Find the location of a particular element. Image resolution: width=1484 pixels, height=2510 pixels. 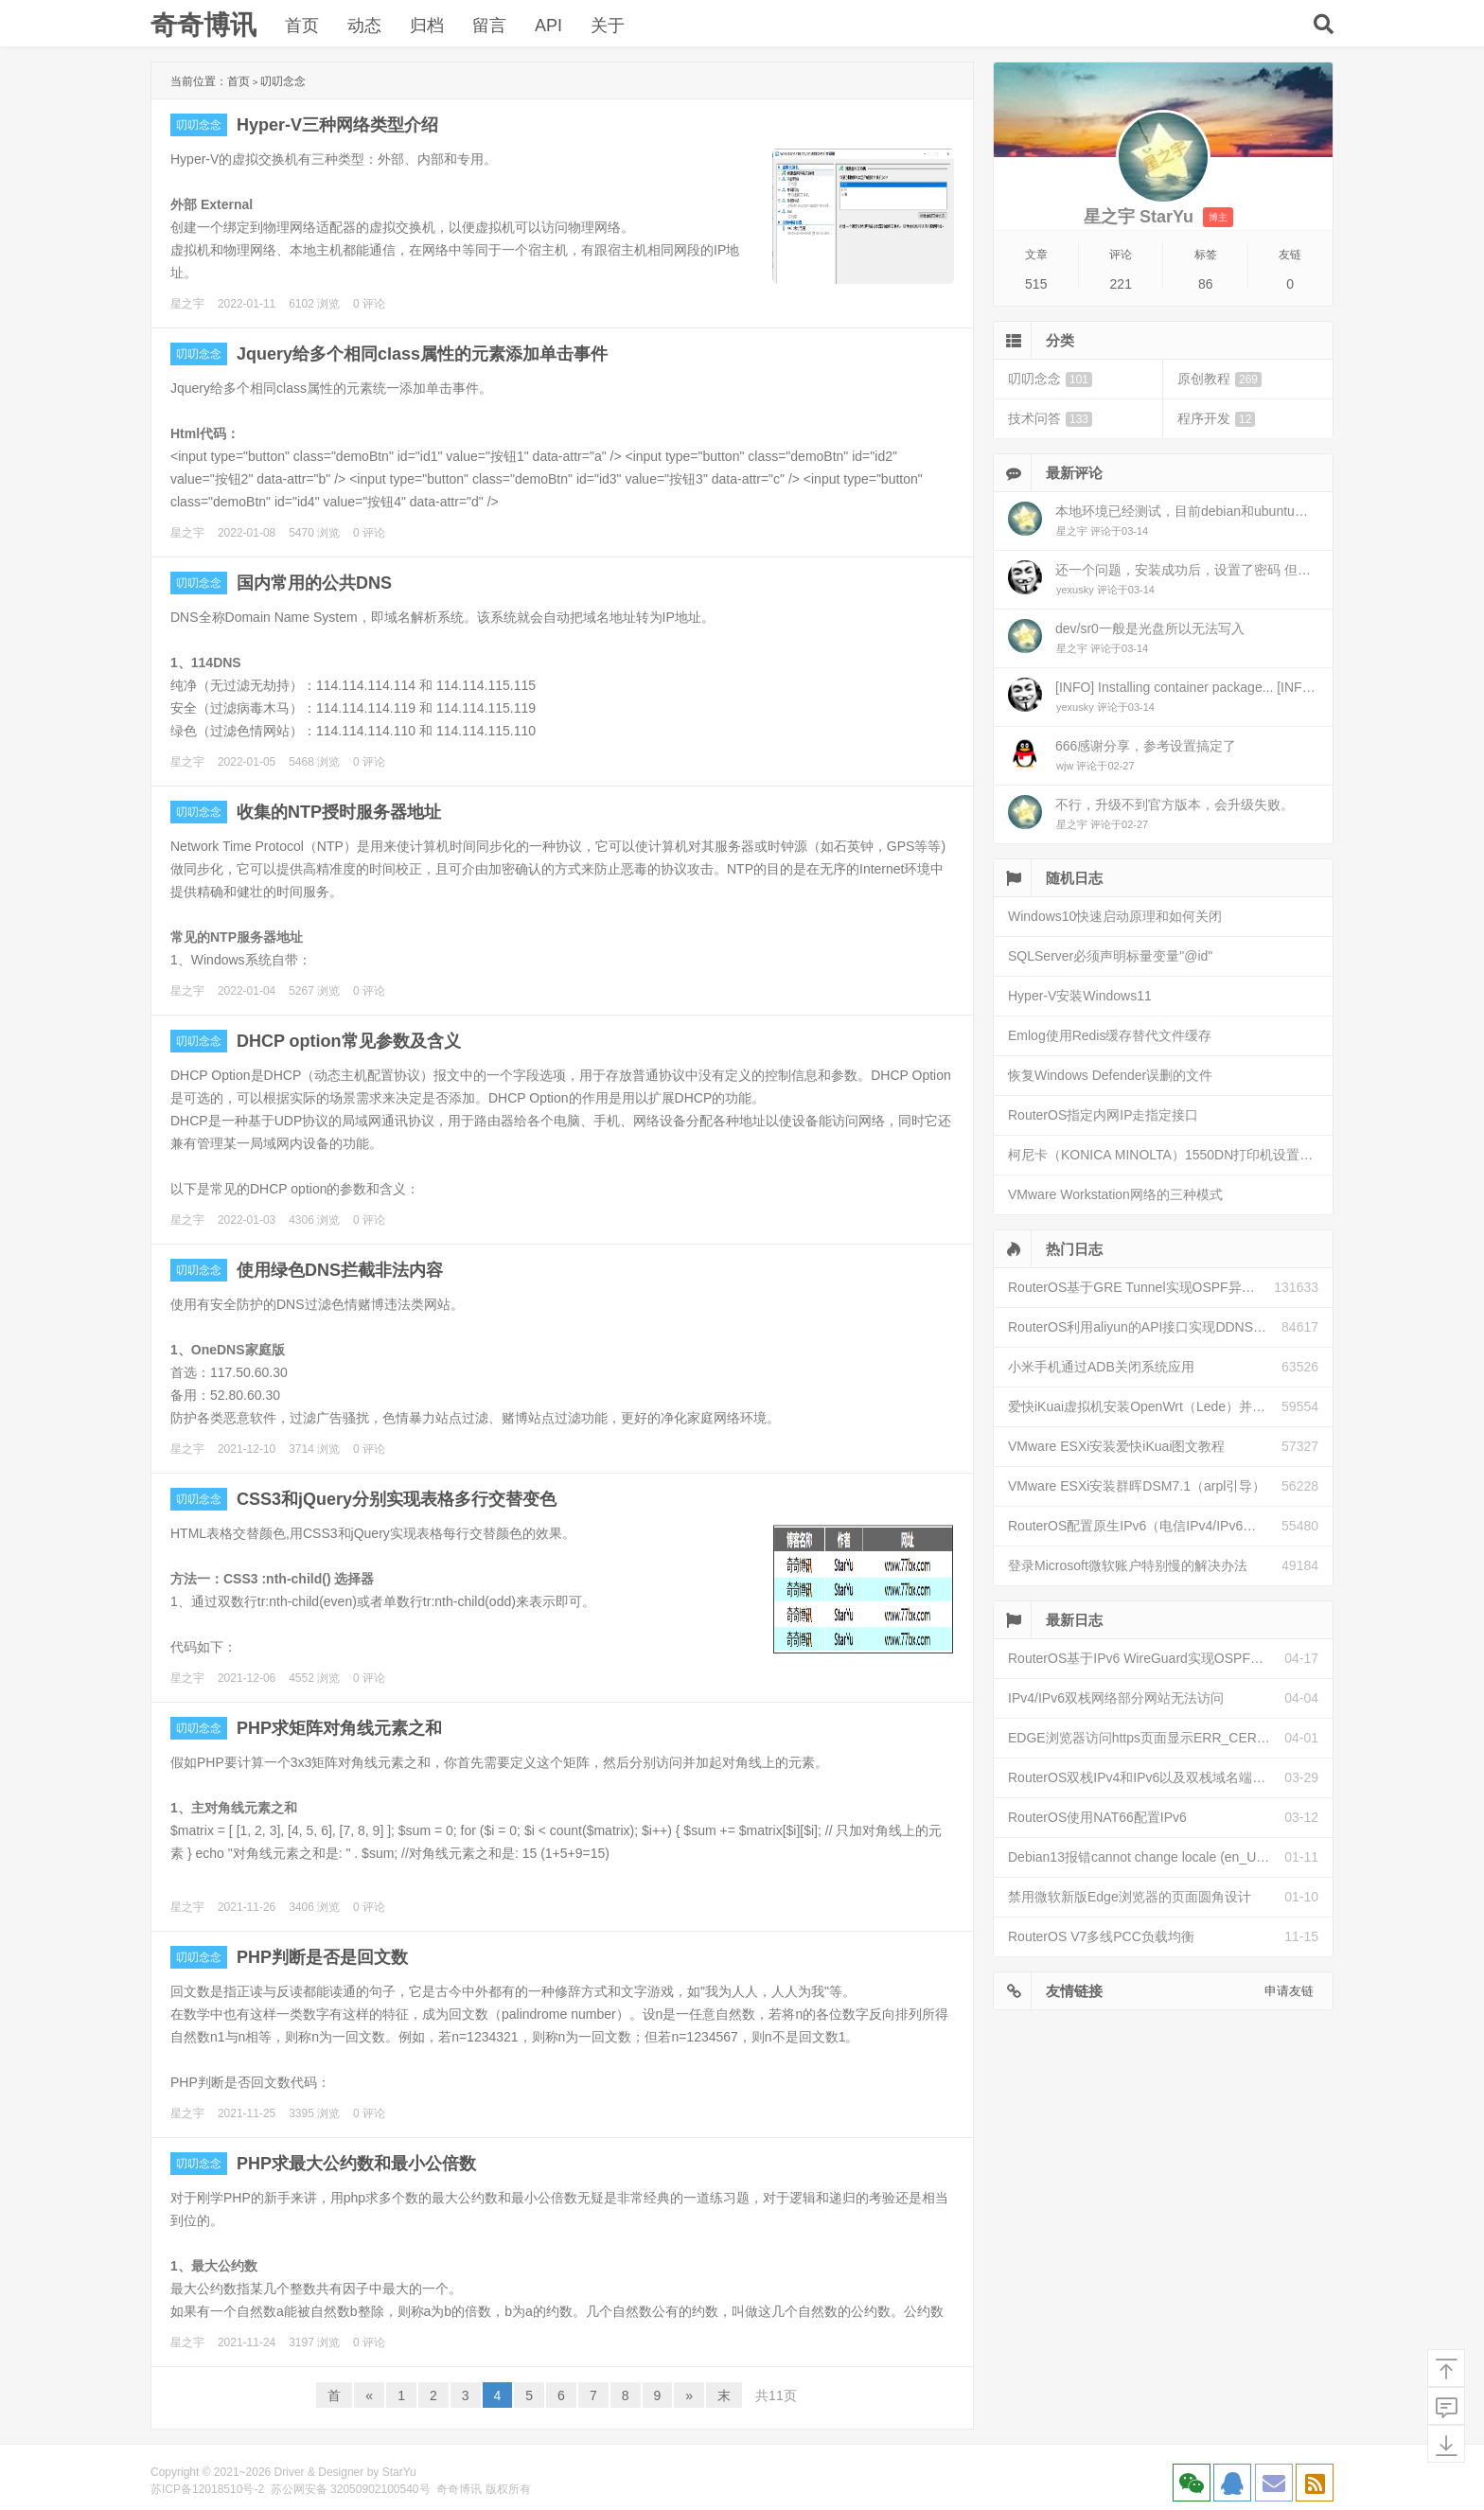

Windows10快速启动原理和如何关闭 is located at coordinates (1115, 916).